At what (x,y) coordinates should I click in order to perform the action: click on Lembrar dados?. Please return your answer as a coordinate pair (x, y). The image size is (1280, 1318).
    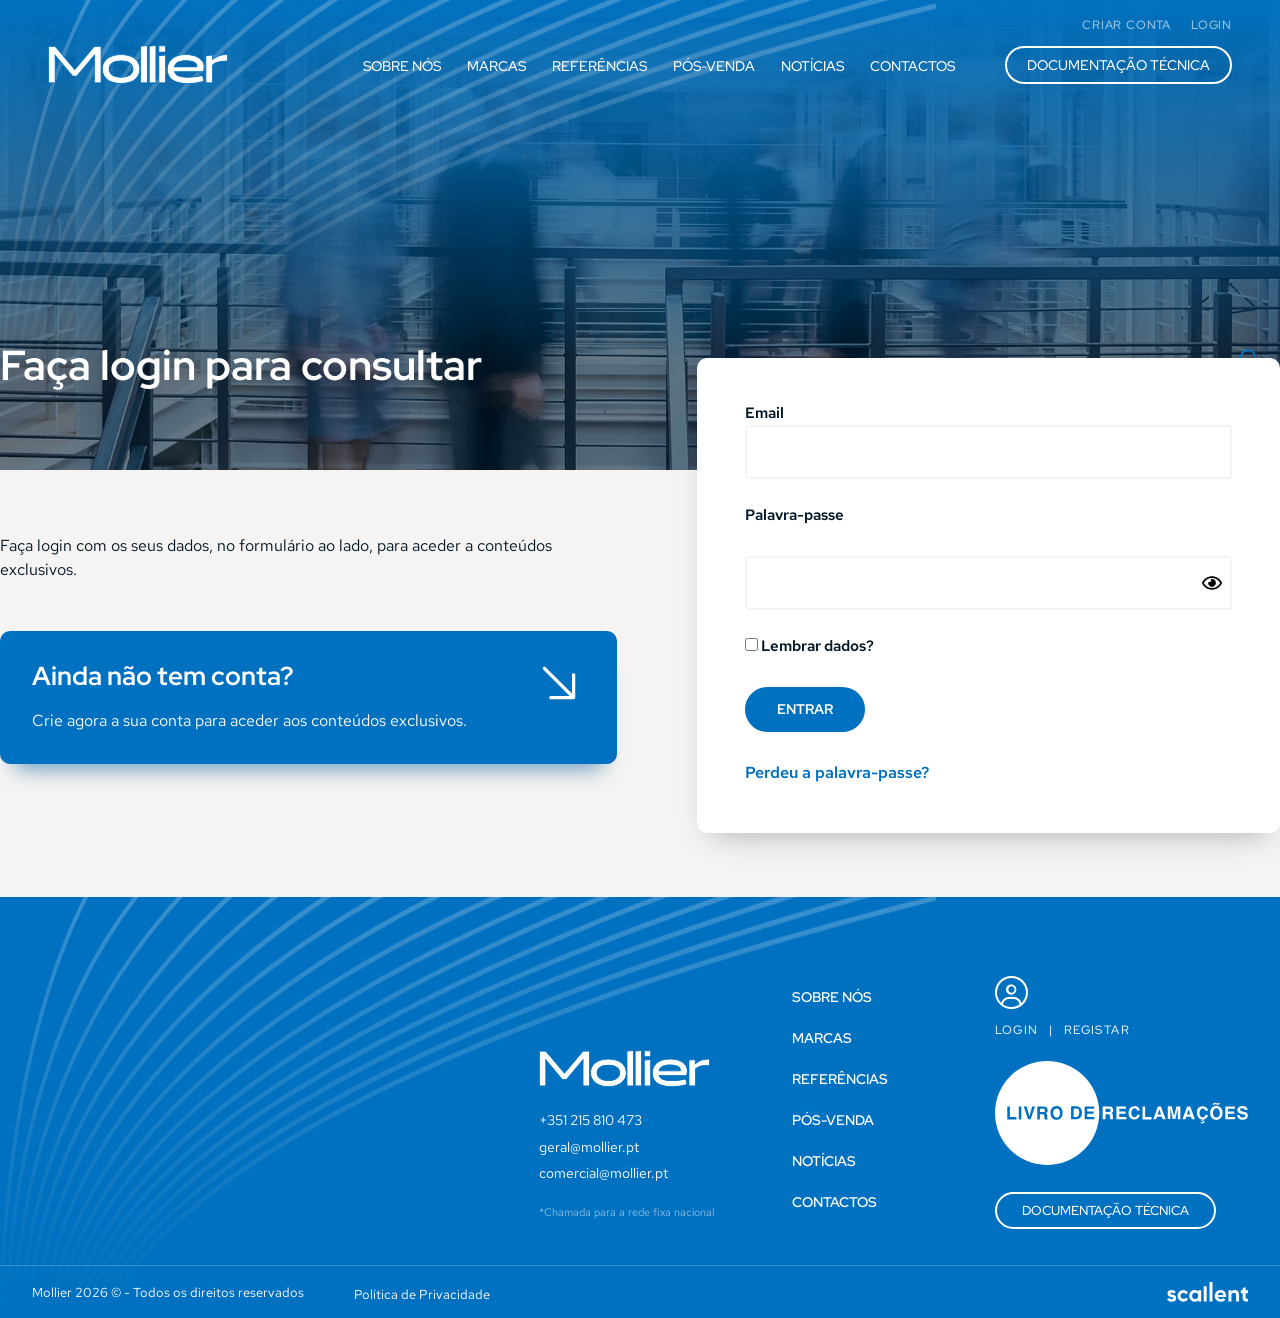
    Looking at the image, I should click on (809, 647).